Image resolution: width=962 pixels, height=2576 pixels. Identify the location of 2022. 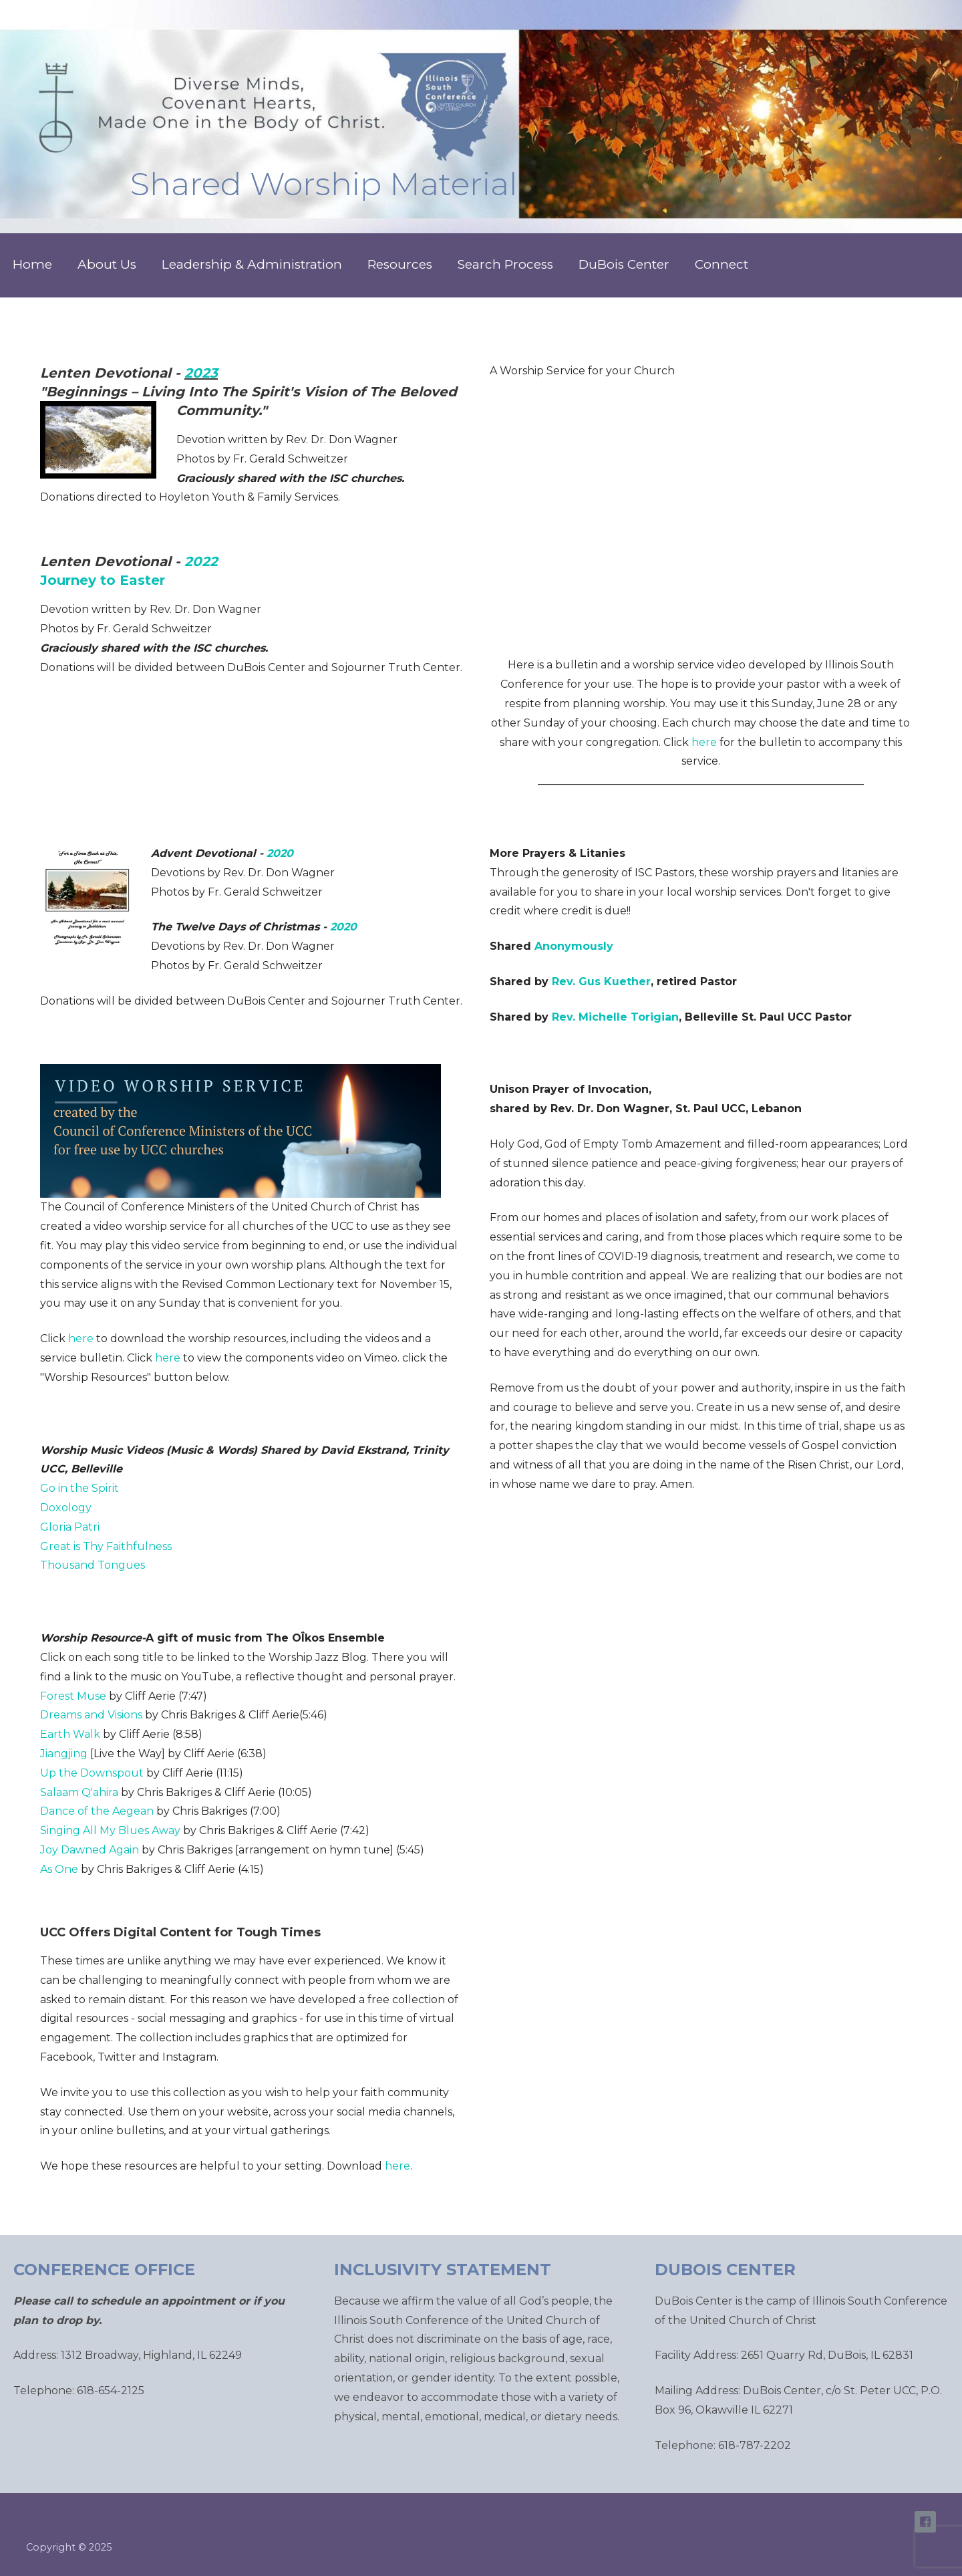
(201, 561).